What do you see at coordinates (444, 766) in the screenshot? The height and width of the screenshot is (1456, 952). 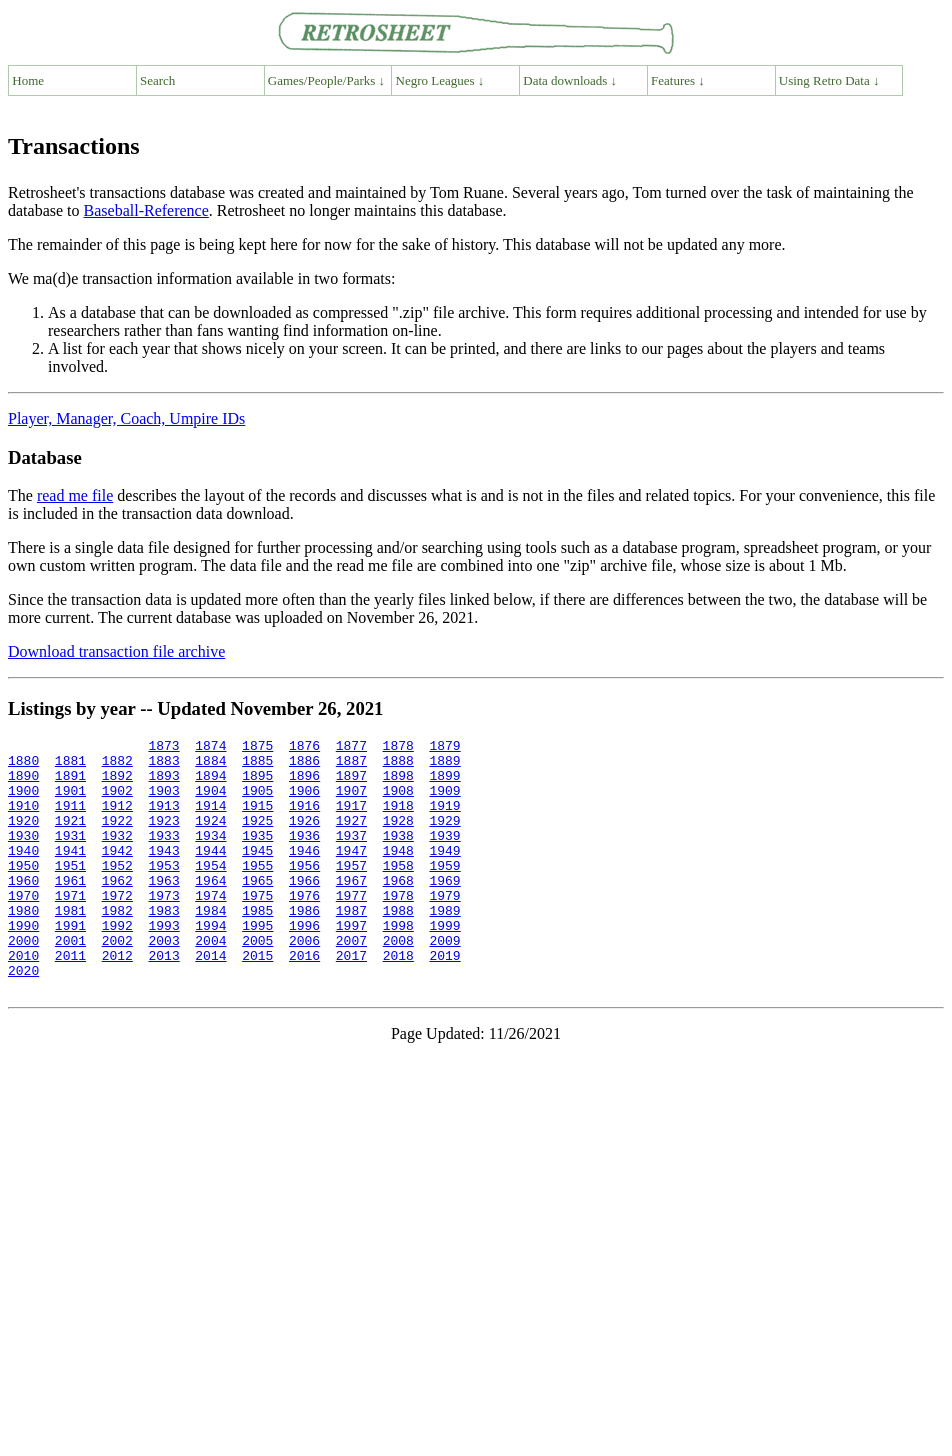 I see `1889` at bounding box center [444, 766].